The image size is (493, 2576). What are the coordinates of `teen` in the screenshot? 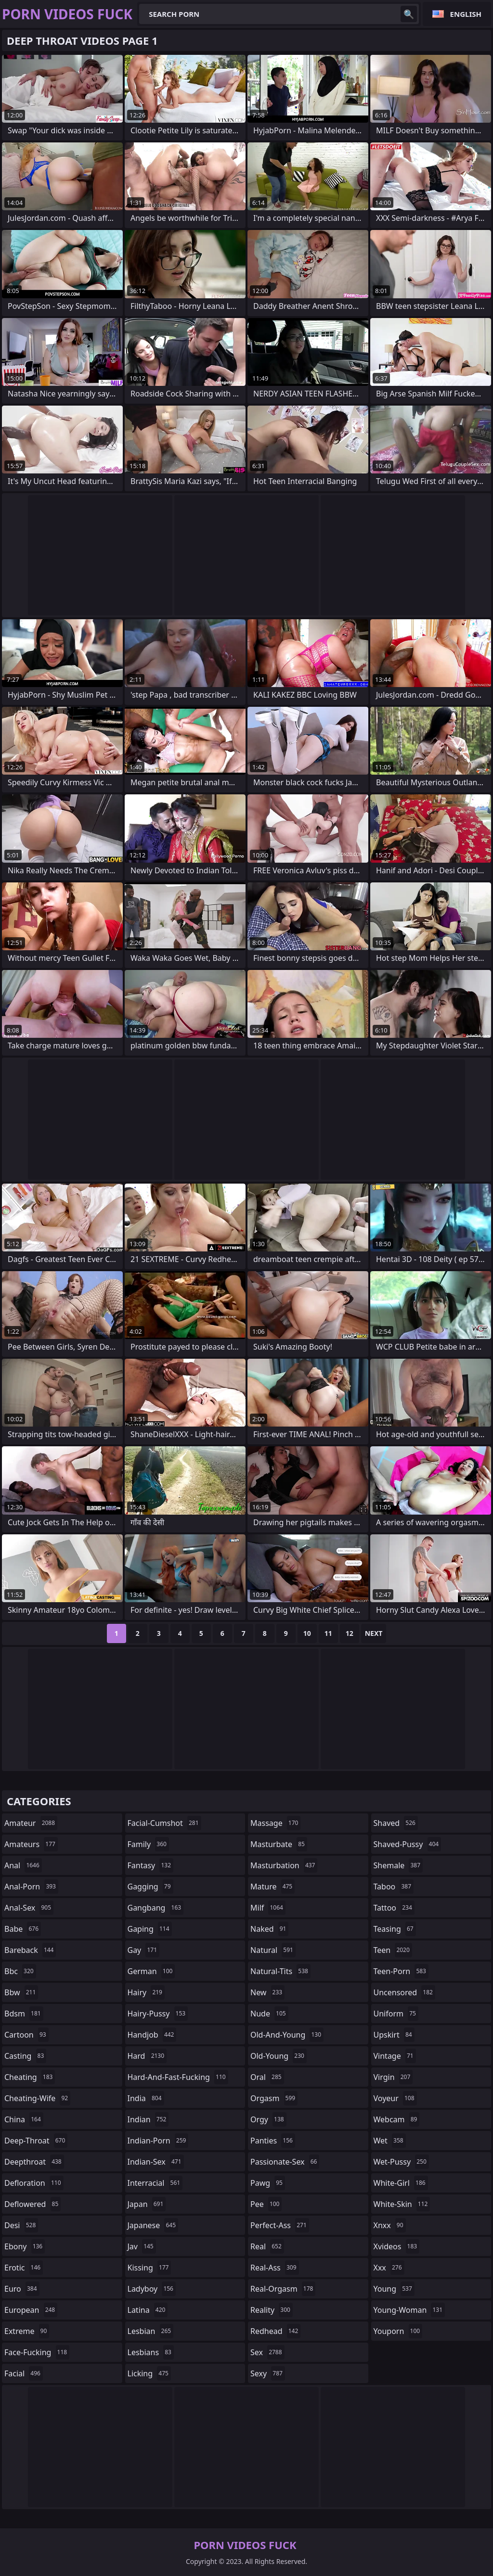 It's located at (393, 1950).